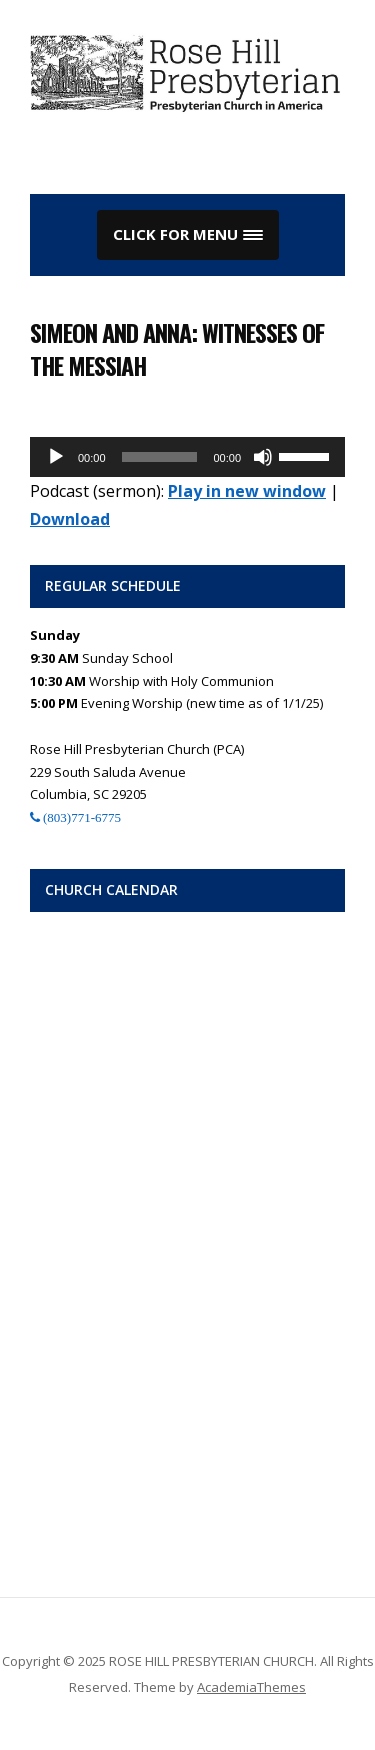 The height and width of the screenshot is (1750, 375). What do you see at coordinates (160, 457) in the screenshot?
I see `[slider]` at bounding box center [160, 457].